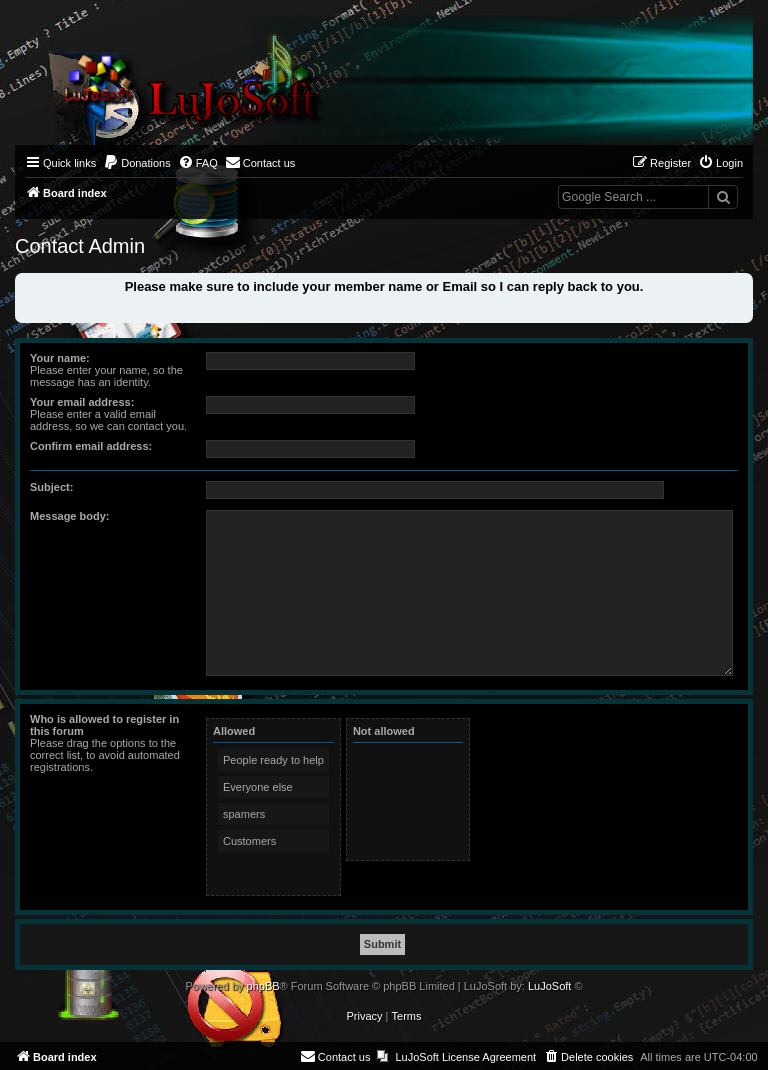 The image size is (768, 1070). What do you see at coordinates (137, 163) in the screenshot?
I see `[menuitem]` at bounding box center [137, 163].